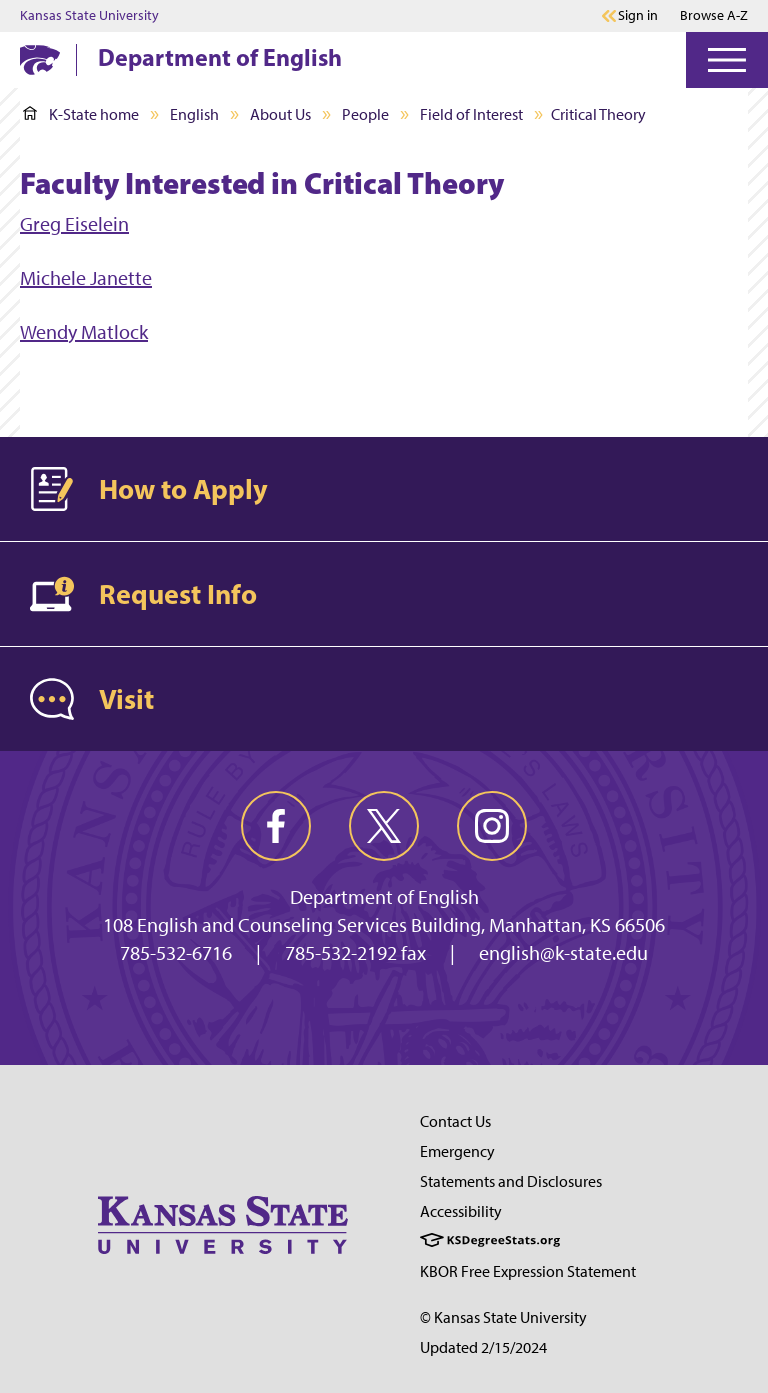  What do you see at coordinates (384, 826) in the screenshot?
I see `[twitter]` at bounding box center [384, 826].